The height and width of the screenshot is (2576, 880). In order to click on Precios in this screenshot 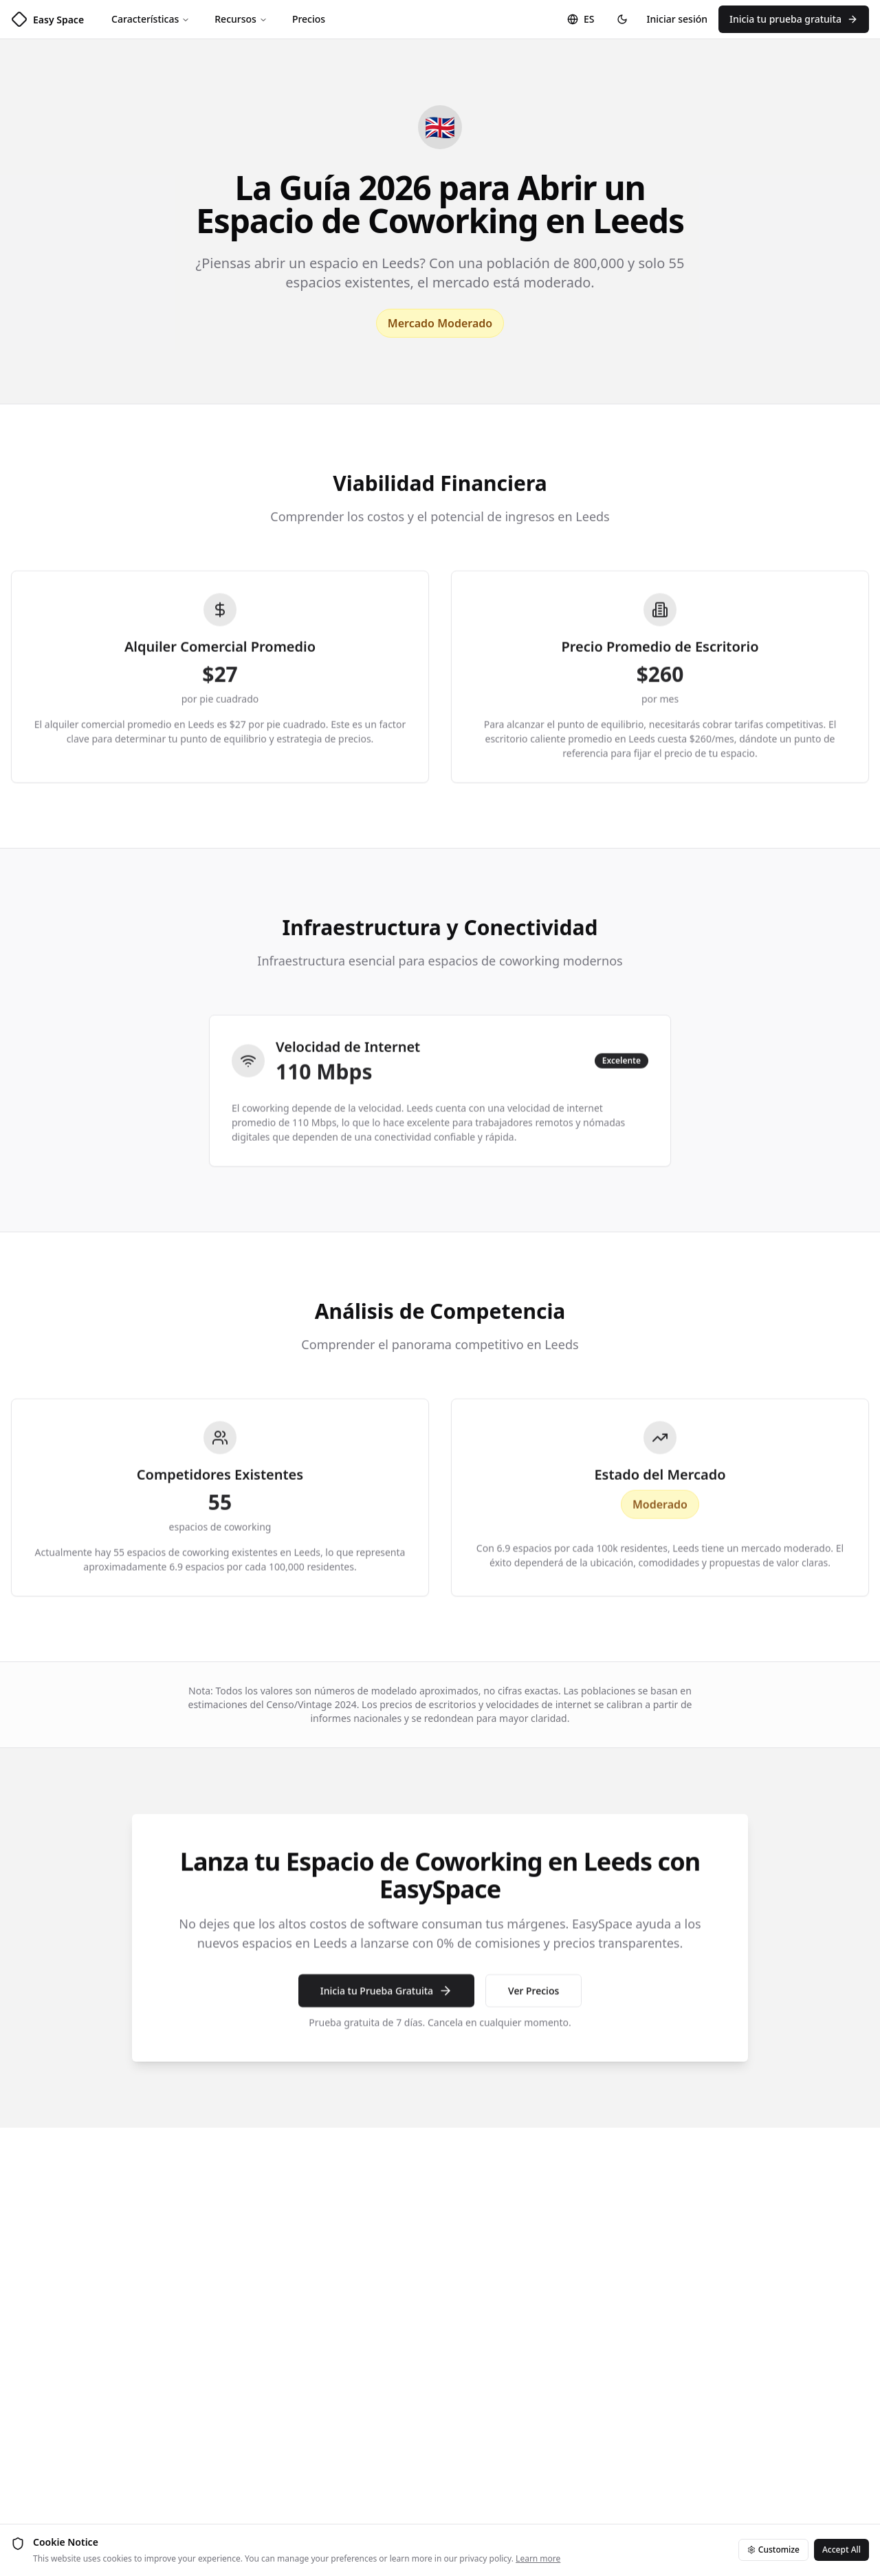, I will do `click(308, 18)`.